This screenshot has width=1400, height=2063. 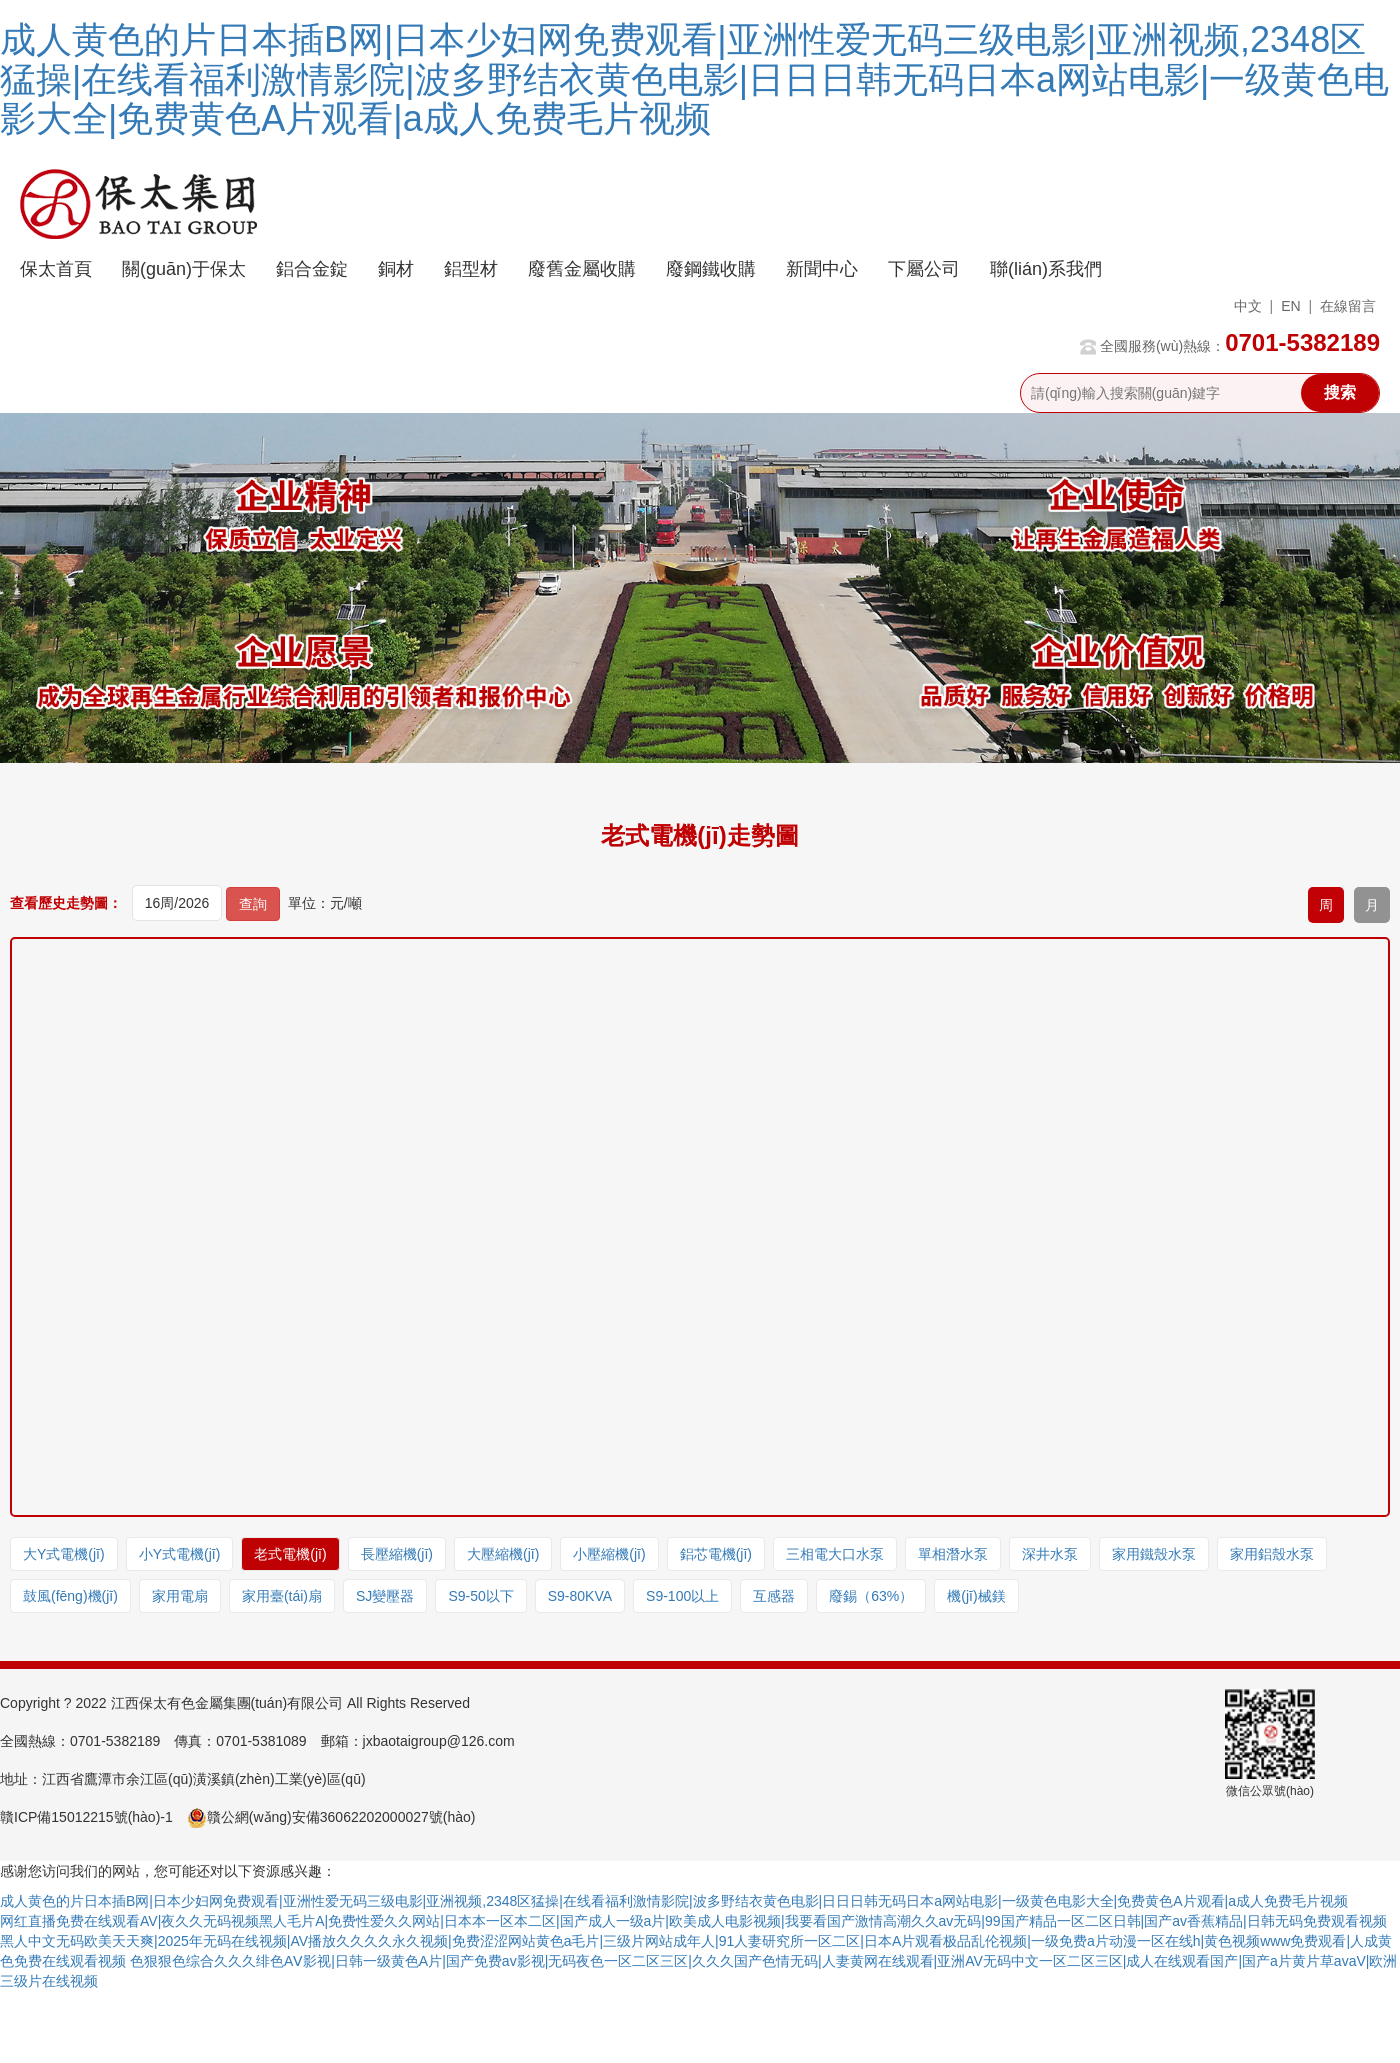 I want to click on 鋁型材, so click(x=471, y=269).